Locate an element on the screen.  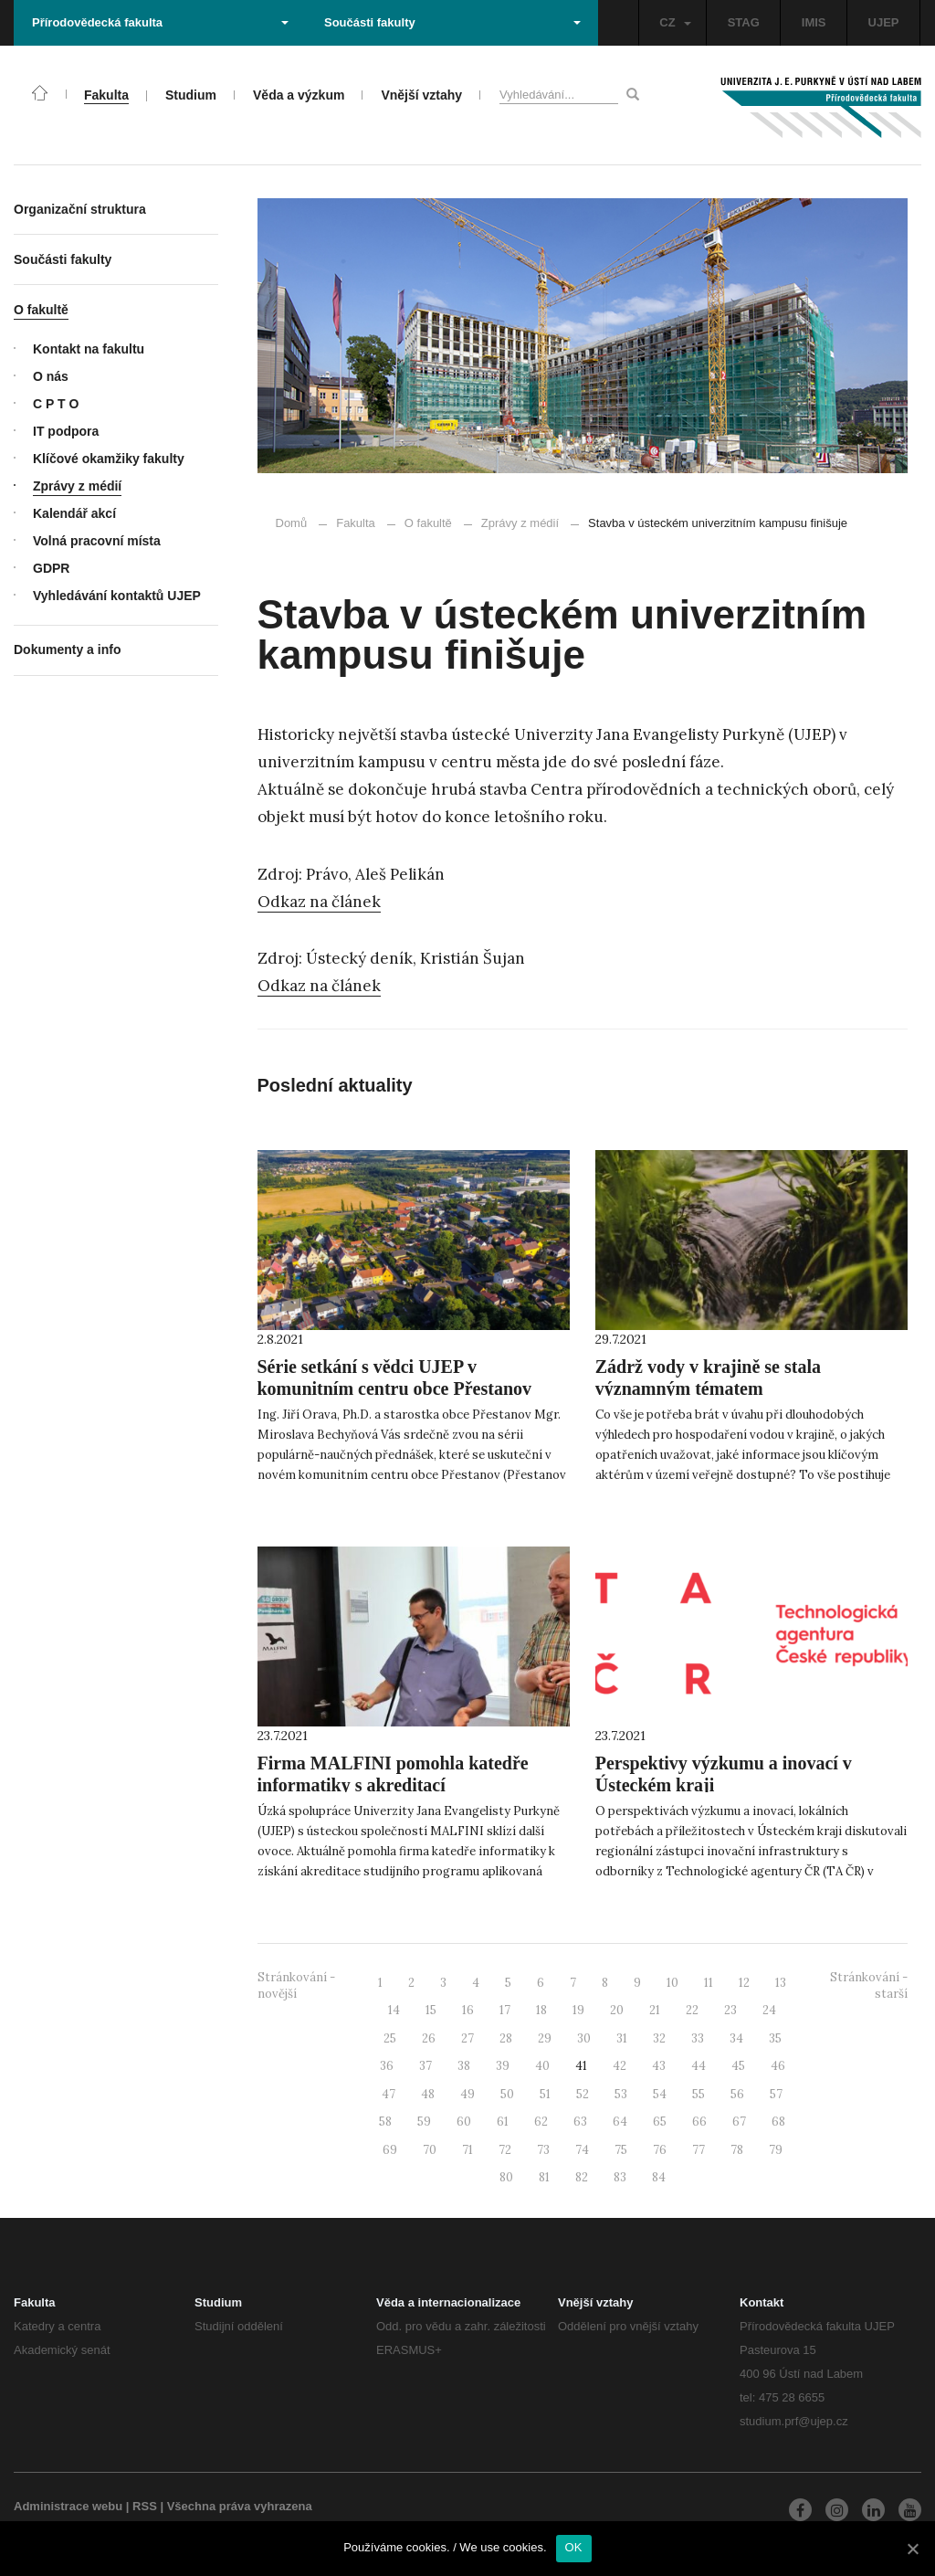
55 is located at coordinates (698, 2094).